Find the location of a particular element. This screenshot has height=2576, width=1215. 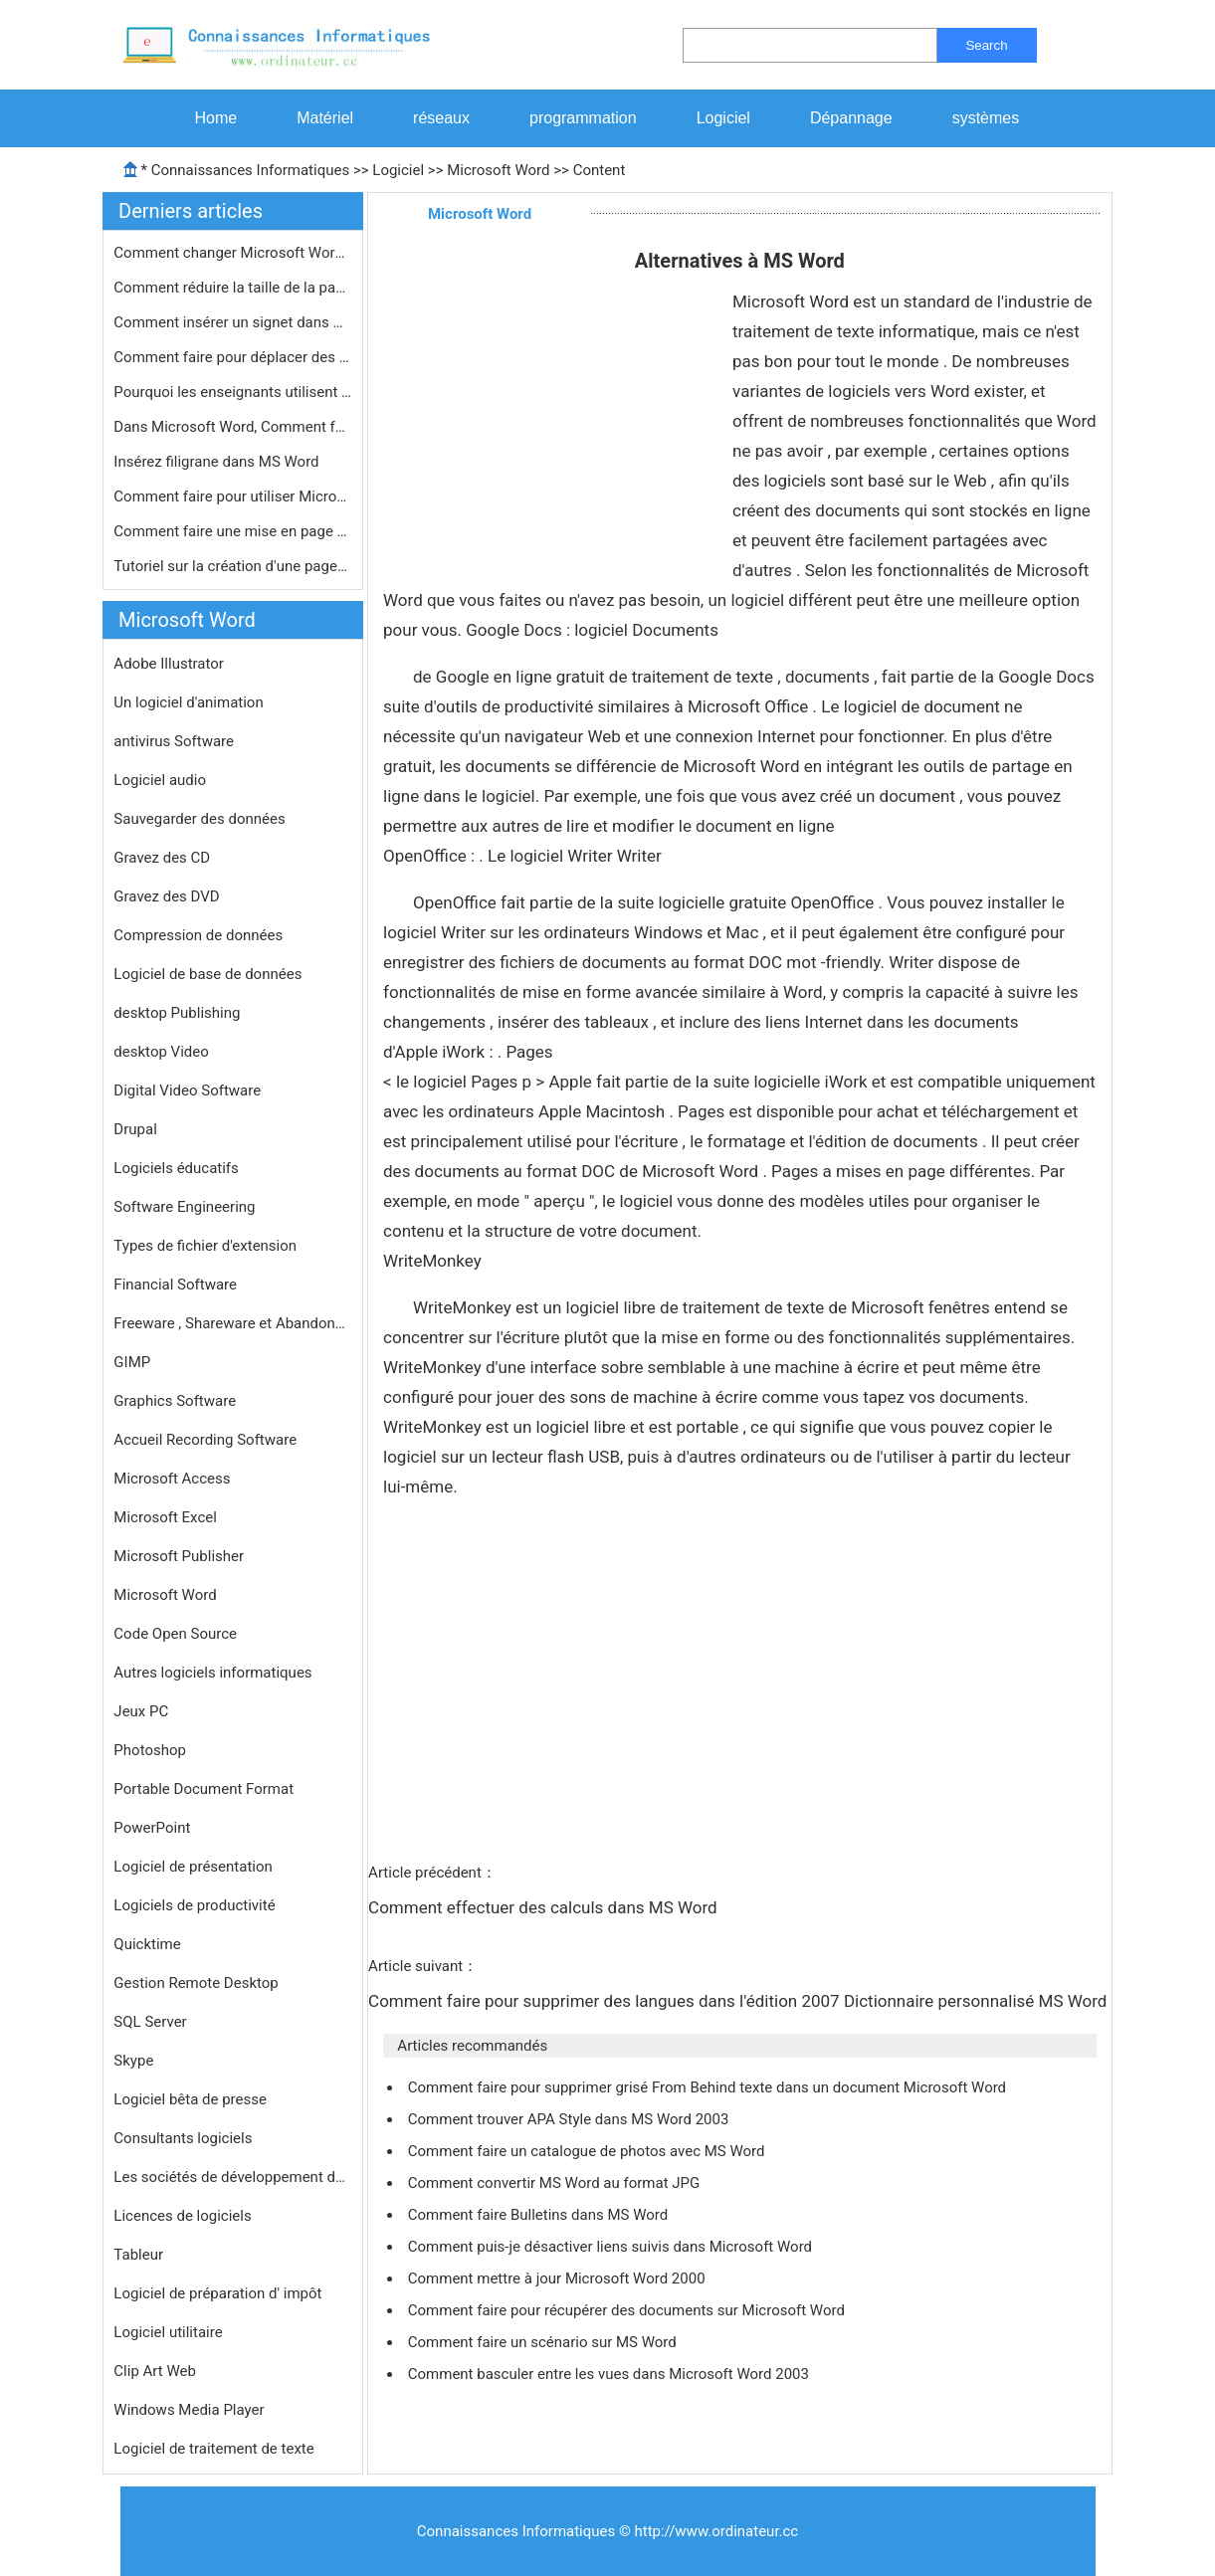

réseaux is located at coordinates (441, 117).